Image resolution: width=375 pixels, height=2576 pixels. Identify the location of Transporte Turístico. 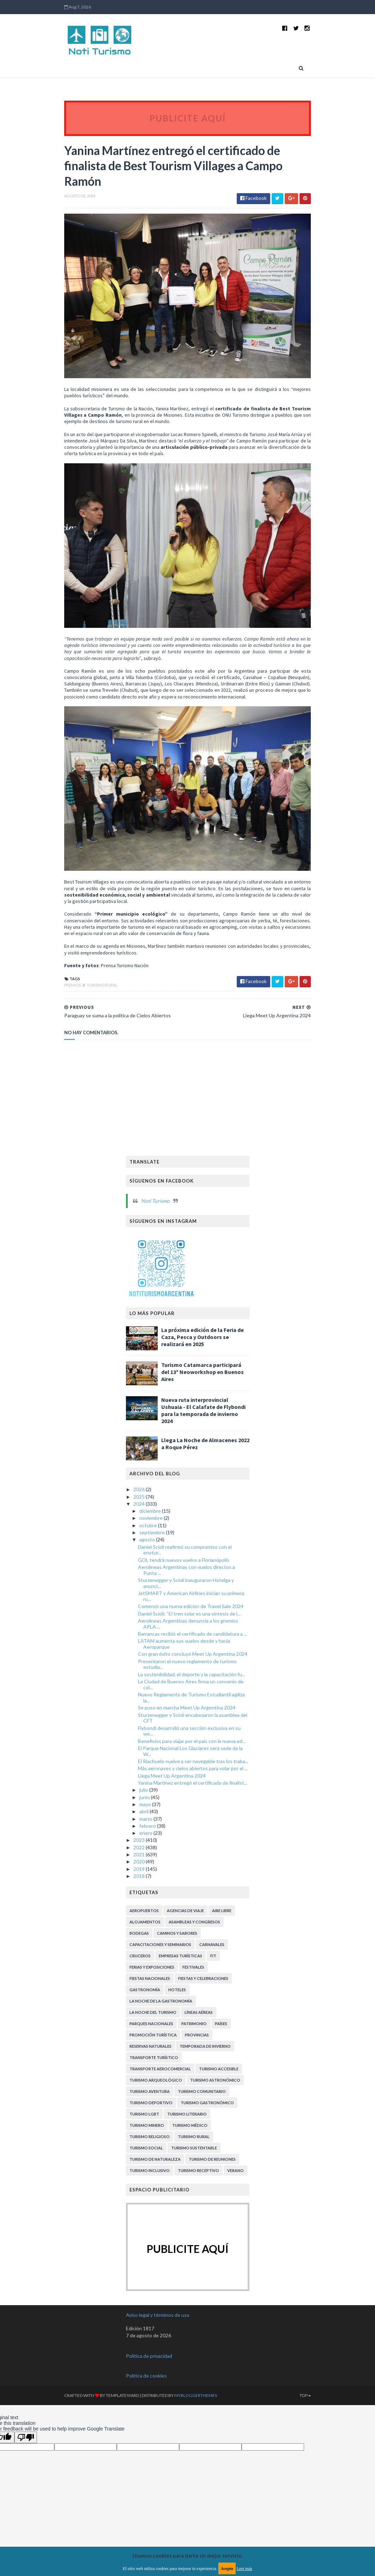
(153, 2093).